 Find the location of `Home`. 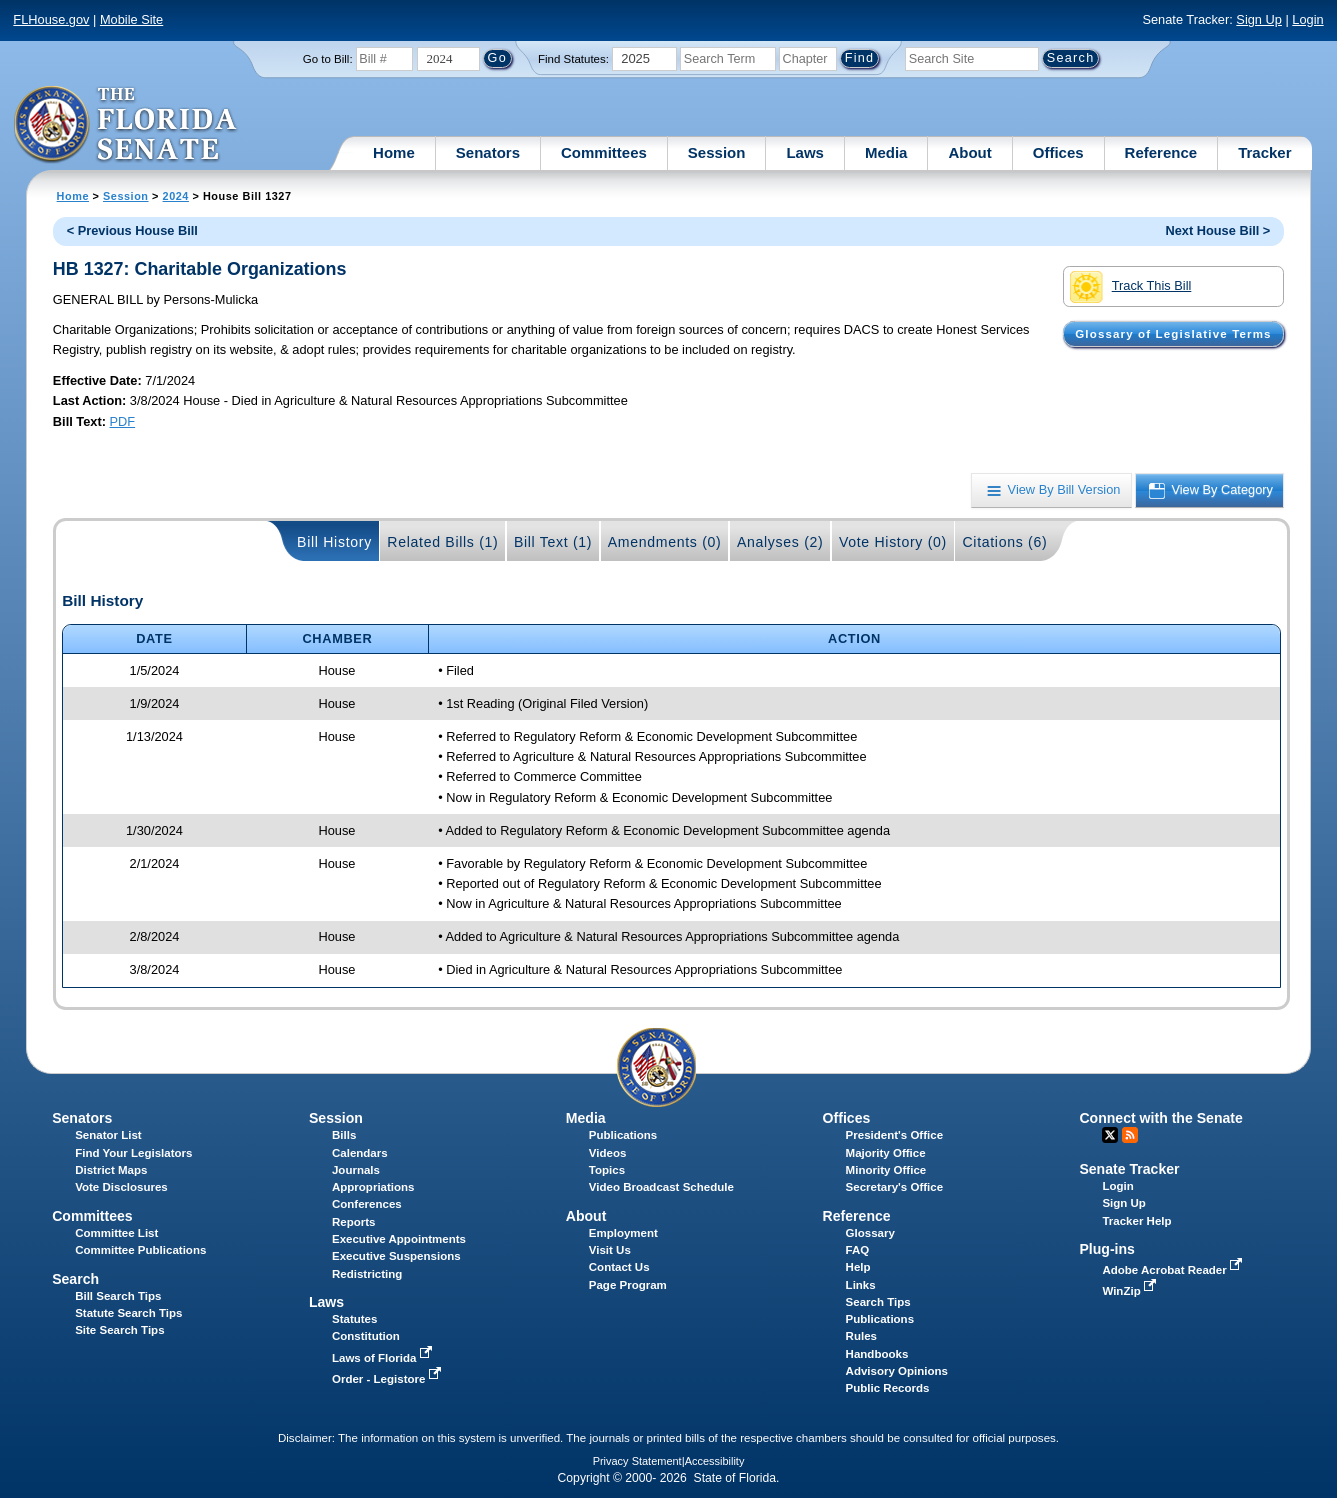

Home is located at coordinates (394, 152).